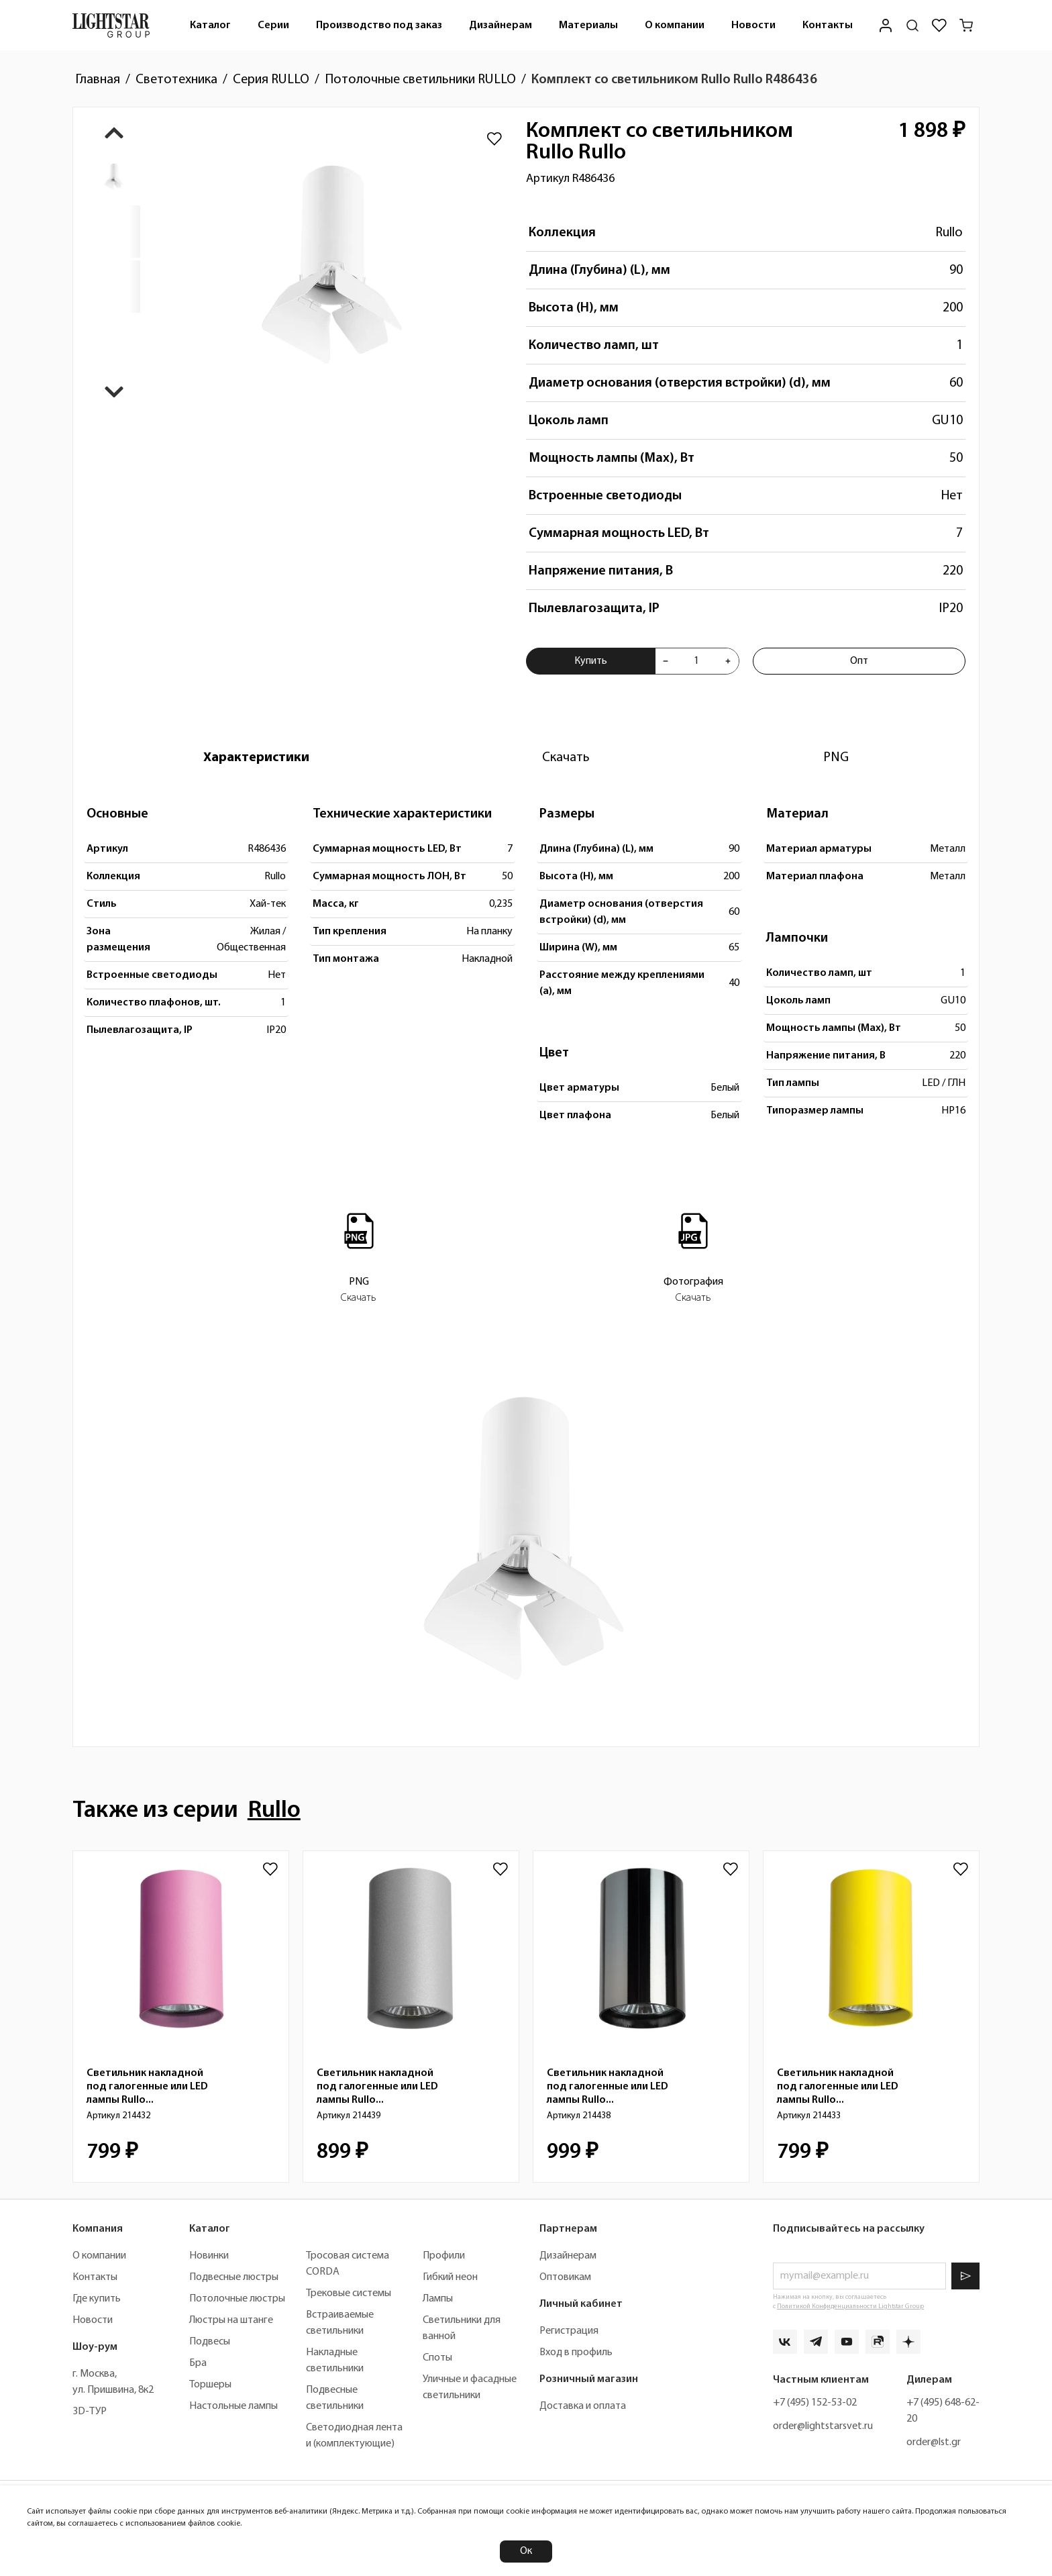  I want to click on Профили, so click(444, 2255).